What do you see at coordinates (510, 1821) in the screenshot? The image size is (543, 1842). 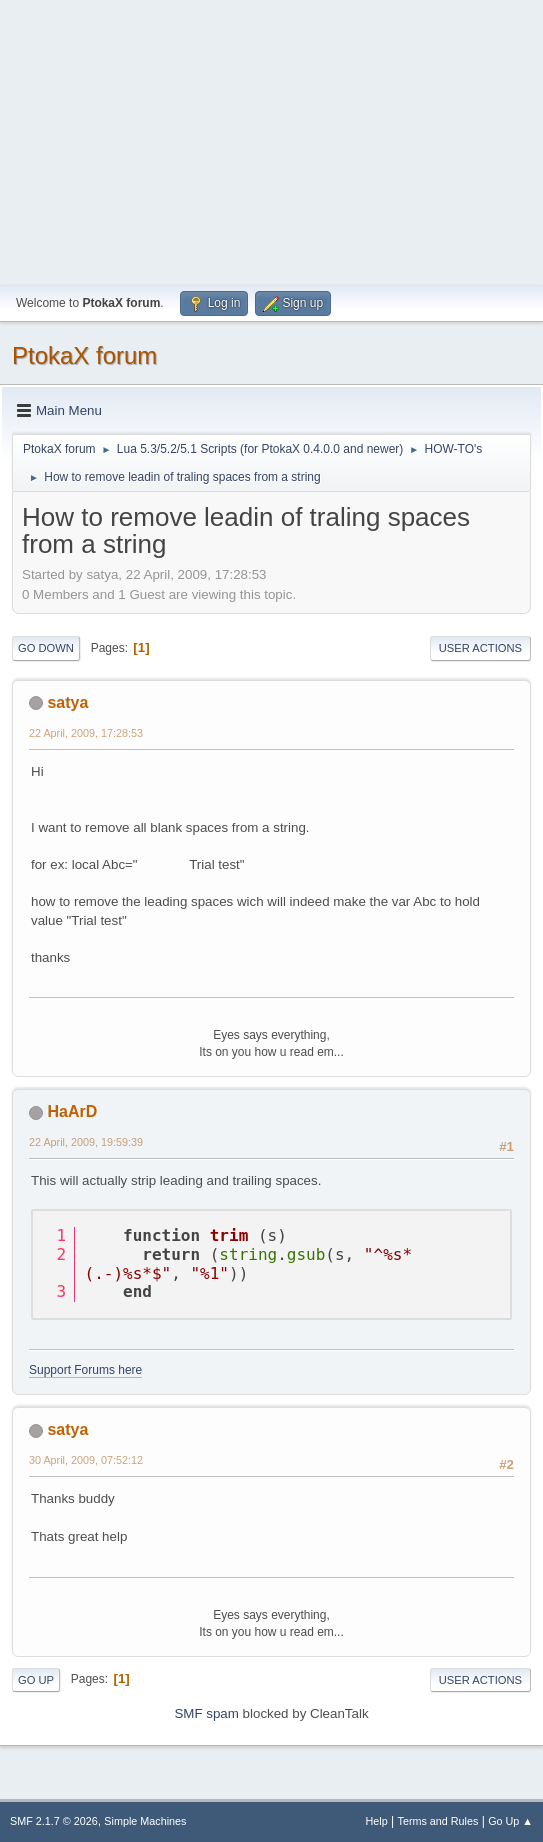 I see `Go Up ▲` at bounding box center [510, 1821].